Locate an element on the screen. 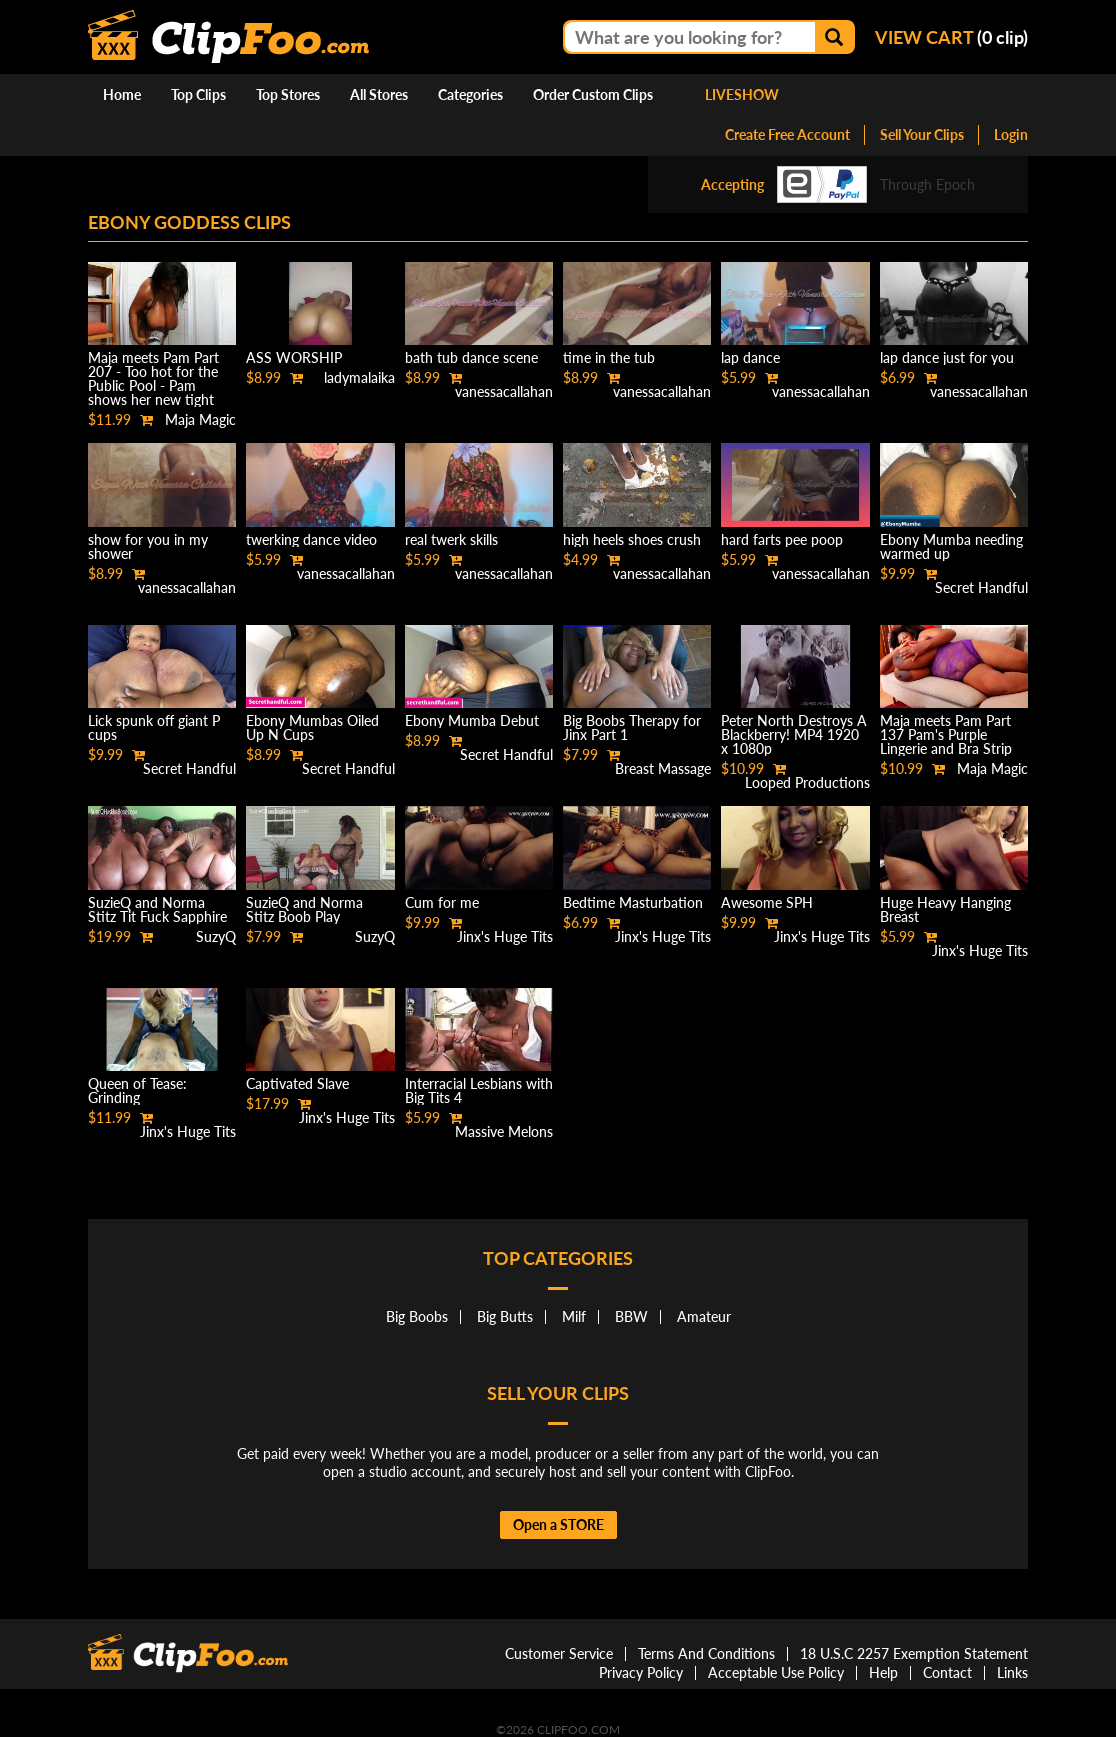  SuzieQ and Norma Stitz Boob Play is located at coordinates (304, 909).